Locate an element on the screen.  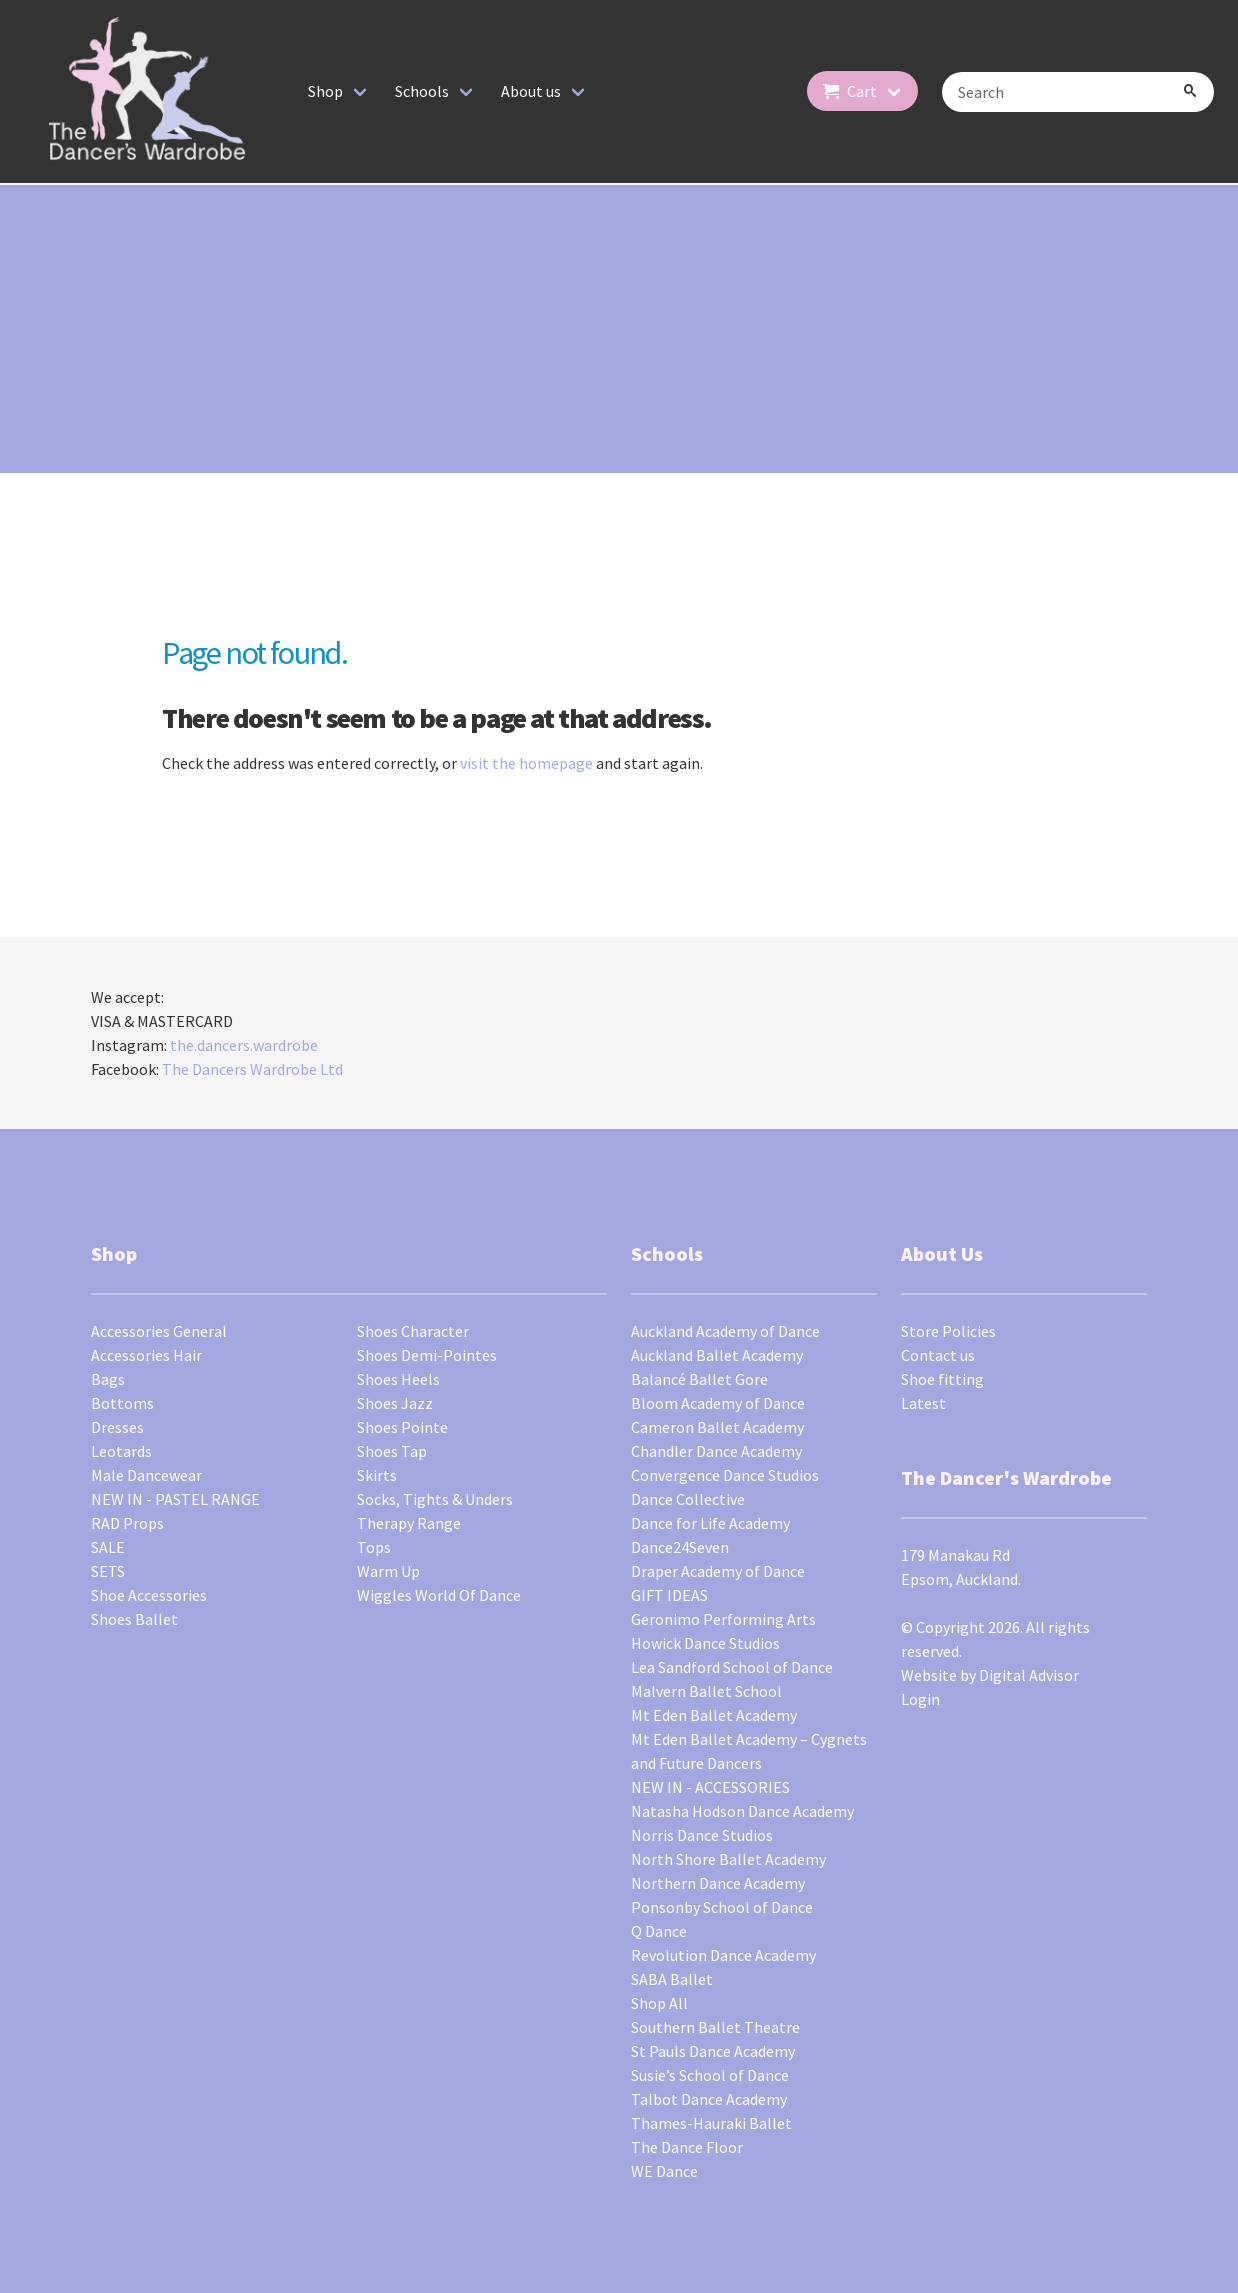
Malvern Ballet School is located at coordinates (706, 1691).